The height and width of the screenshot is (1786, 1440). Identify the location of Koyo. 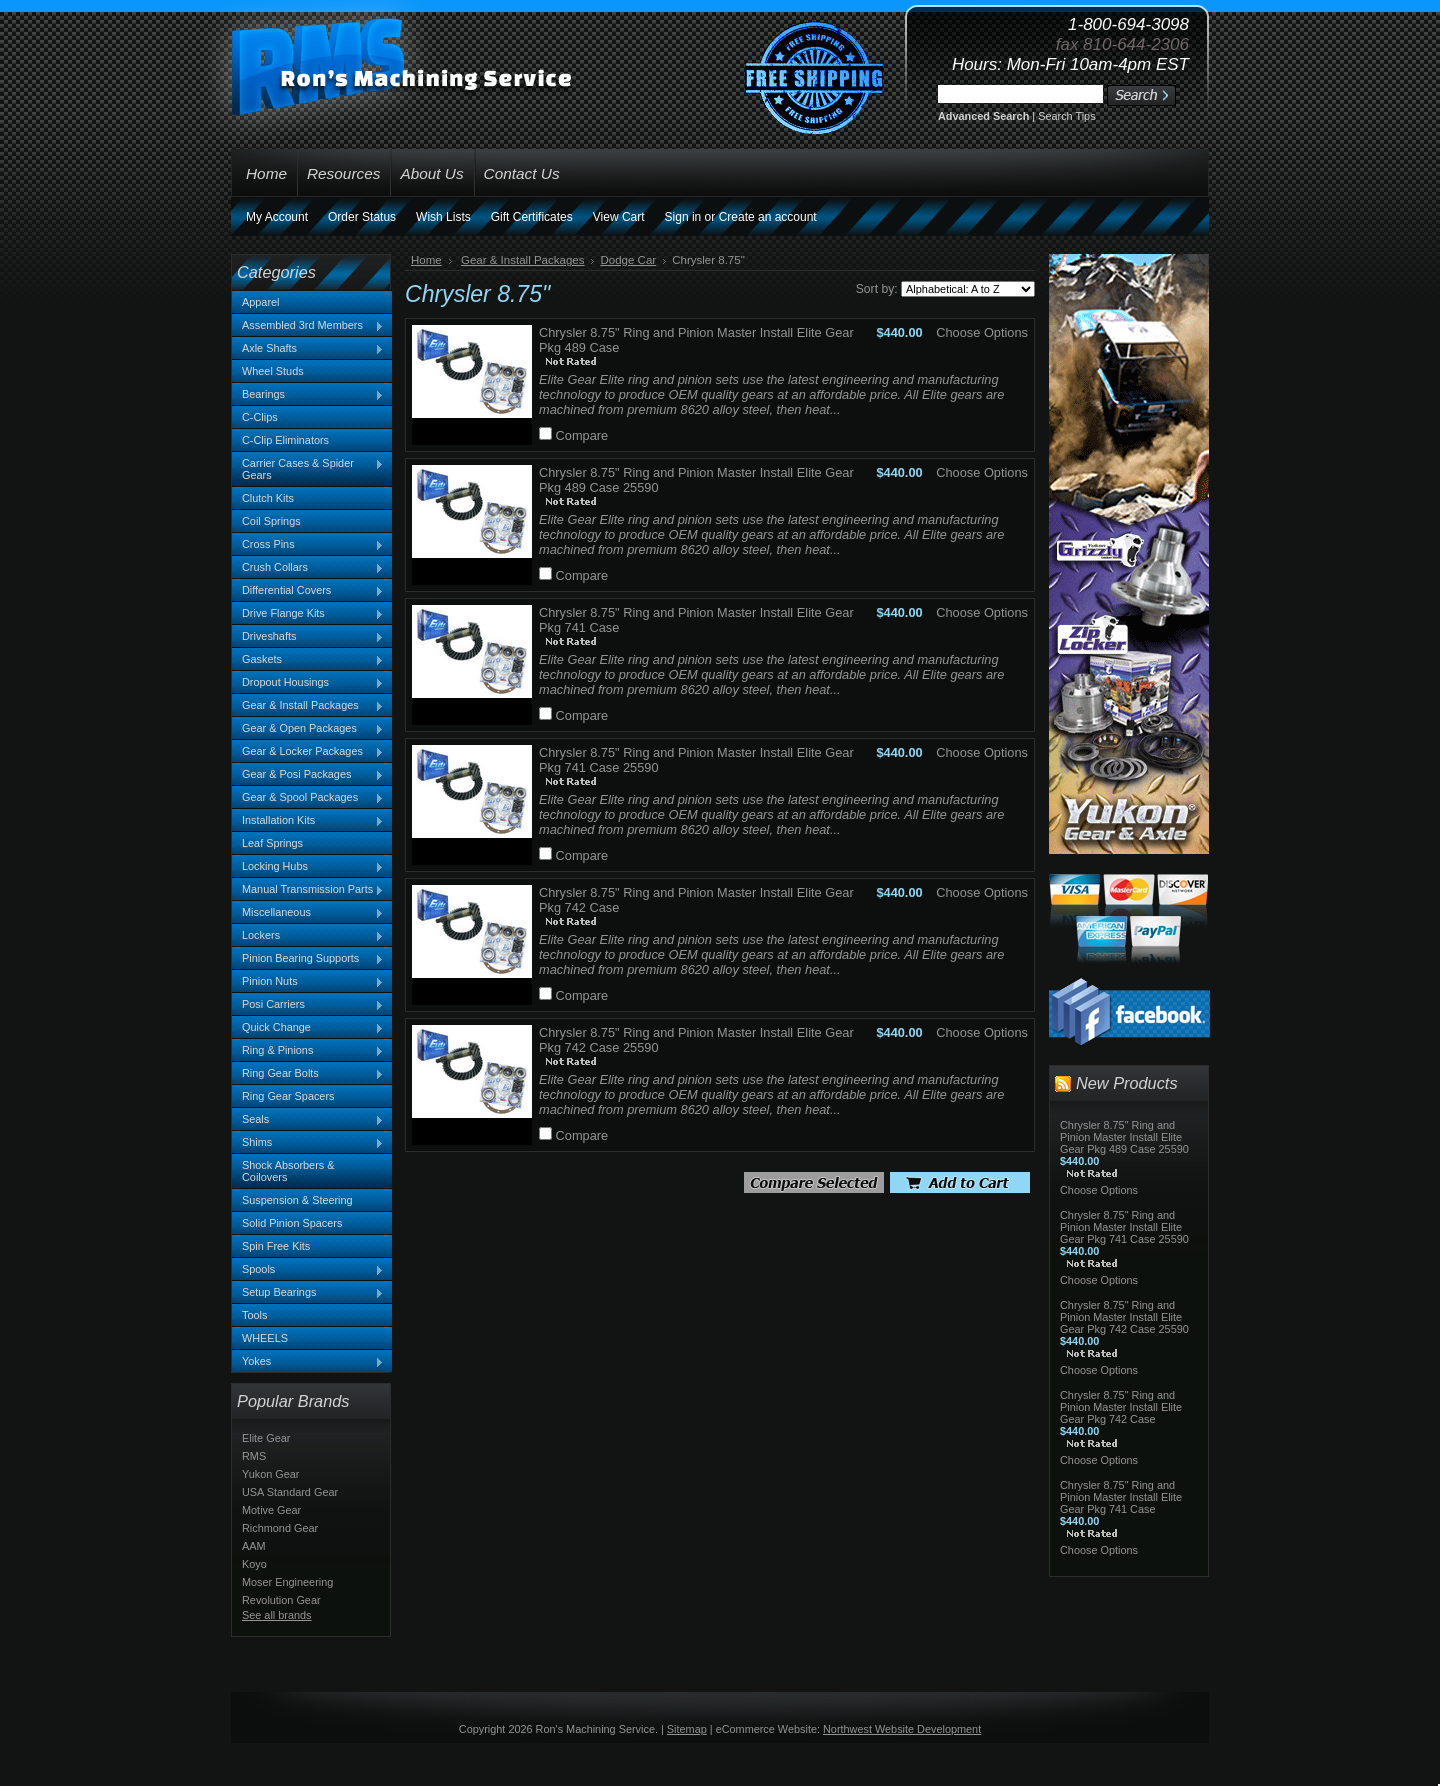
(254, 1564).